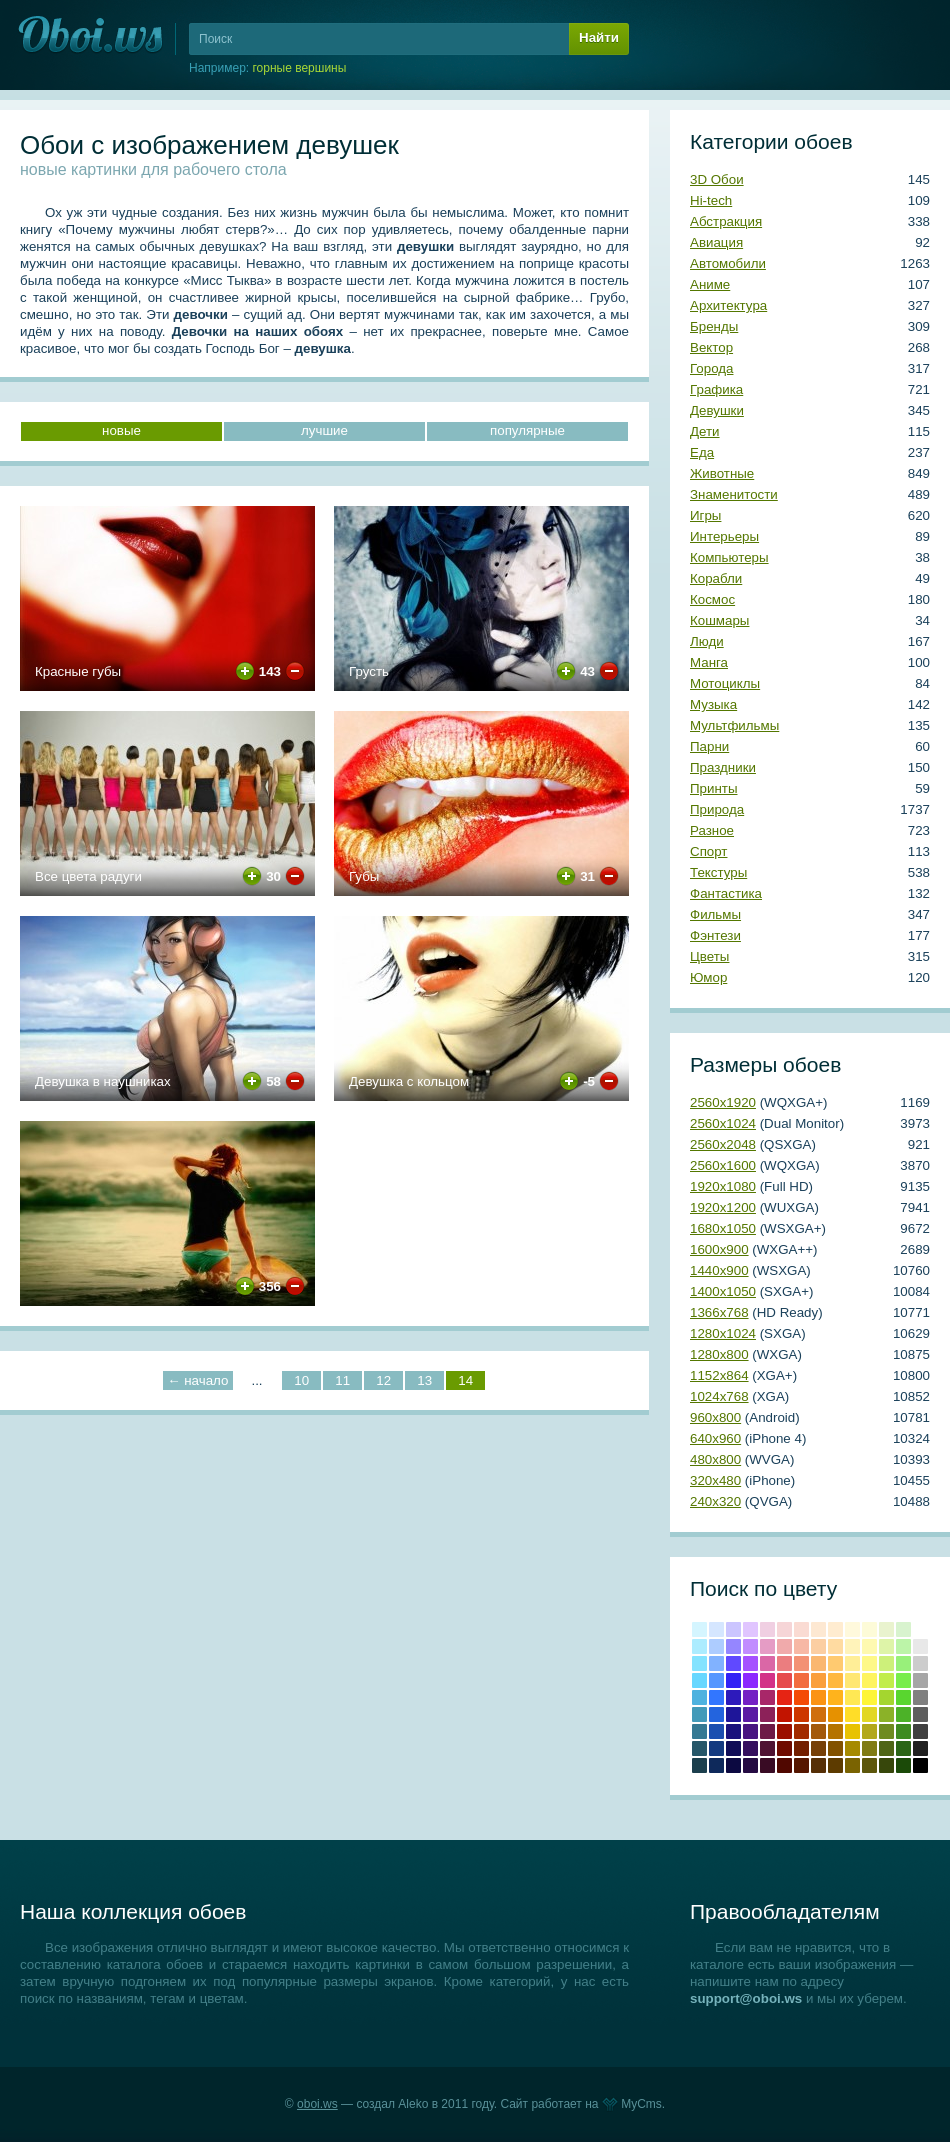  What do you see at coordinates (719, 1354) in the screenshot?
I see `1280х800` at bounding box center [719, 1354].